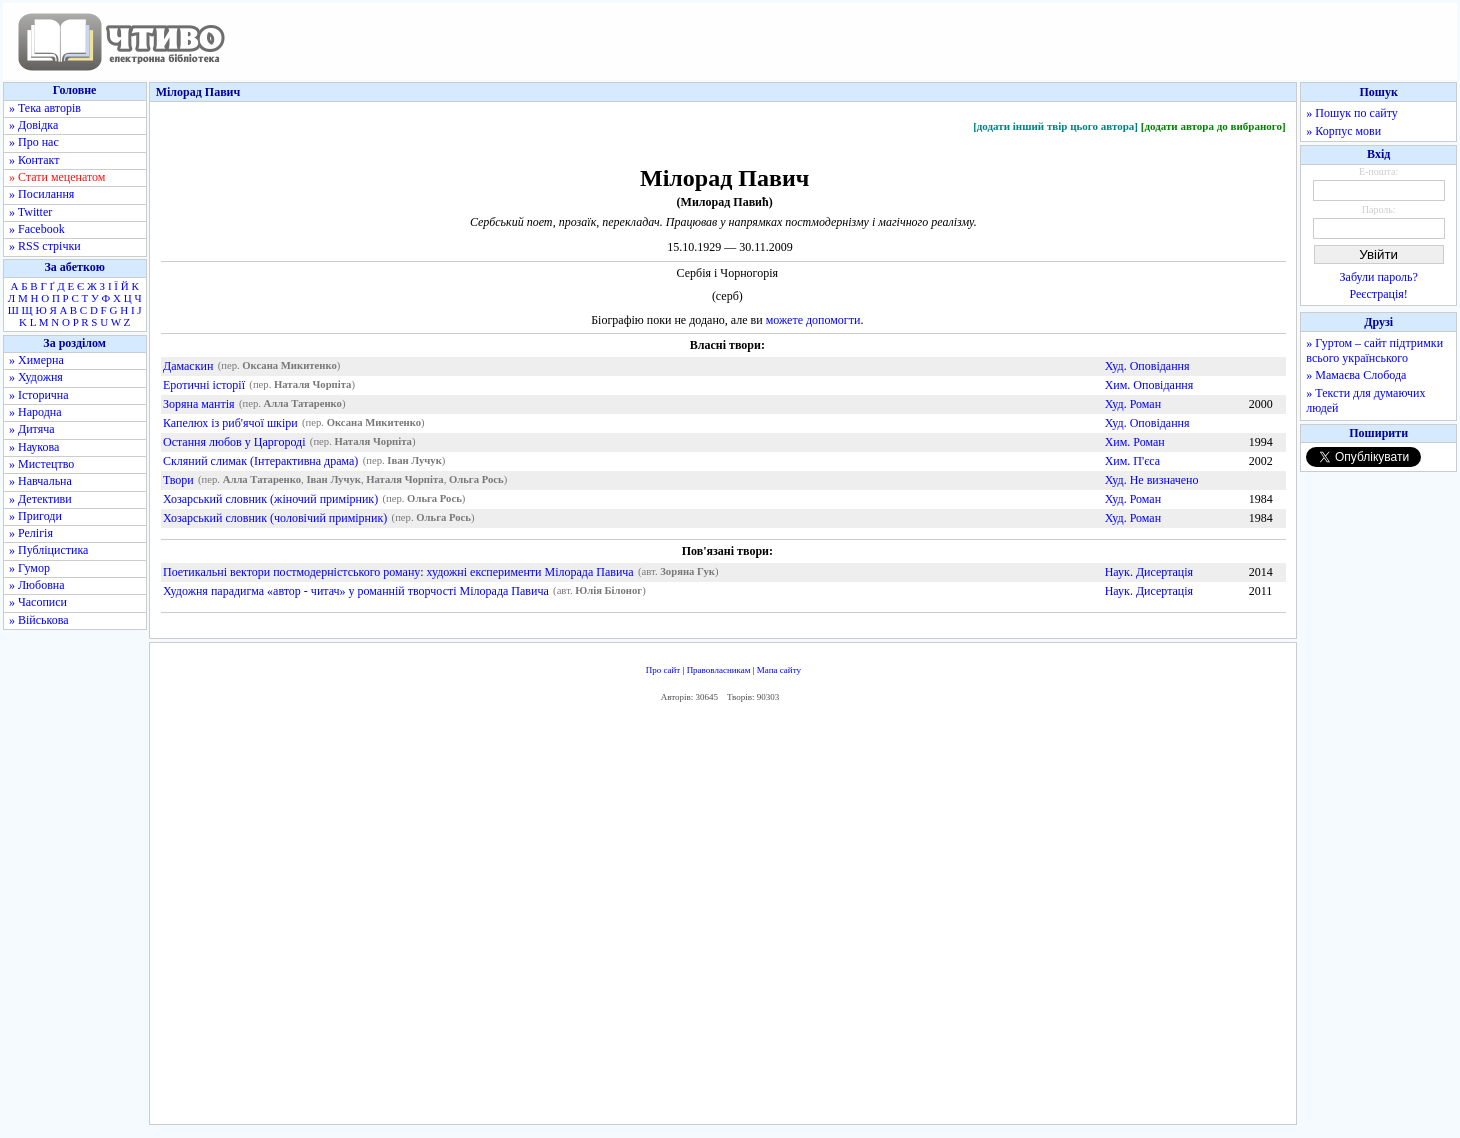 The height and width of the screenshot is (1138, 1460). I want to click on Наук. Дисертація, so click(1149, 572).